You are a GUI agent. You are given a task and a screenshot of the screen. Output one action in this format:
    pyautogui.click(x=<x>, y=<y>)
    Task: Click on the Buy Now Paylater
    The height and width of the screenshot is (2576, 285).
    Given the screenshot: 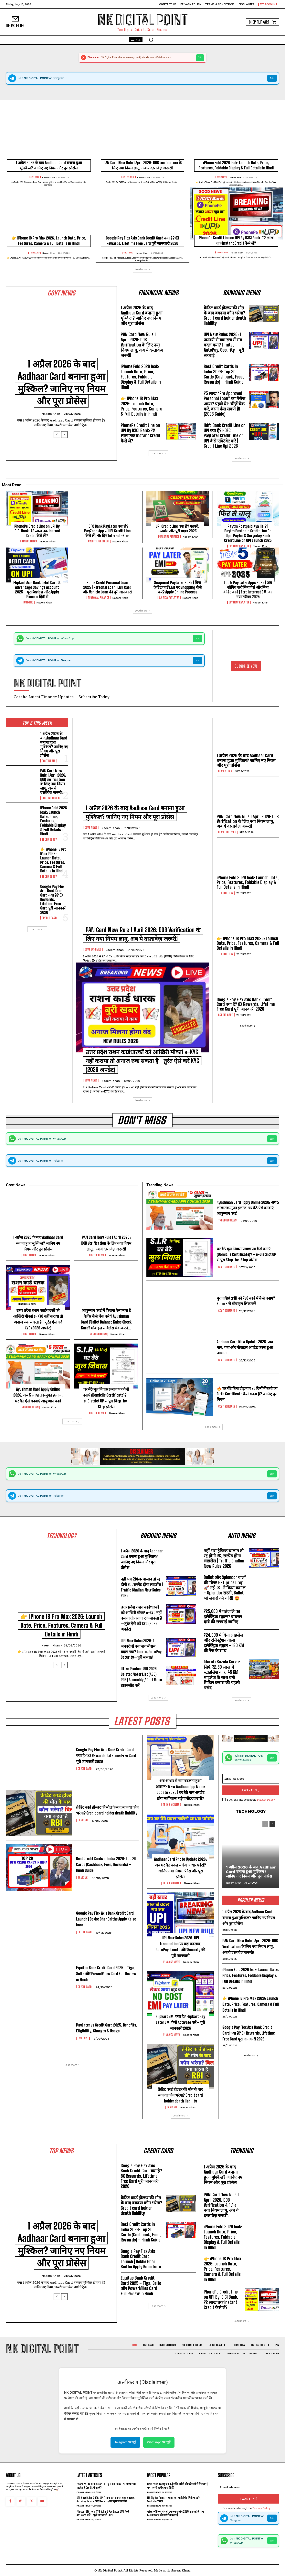 What is the action you would take?
    pyautogui.click(x=239, y=546)
    